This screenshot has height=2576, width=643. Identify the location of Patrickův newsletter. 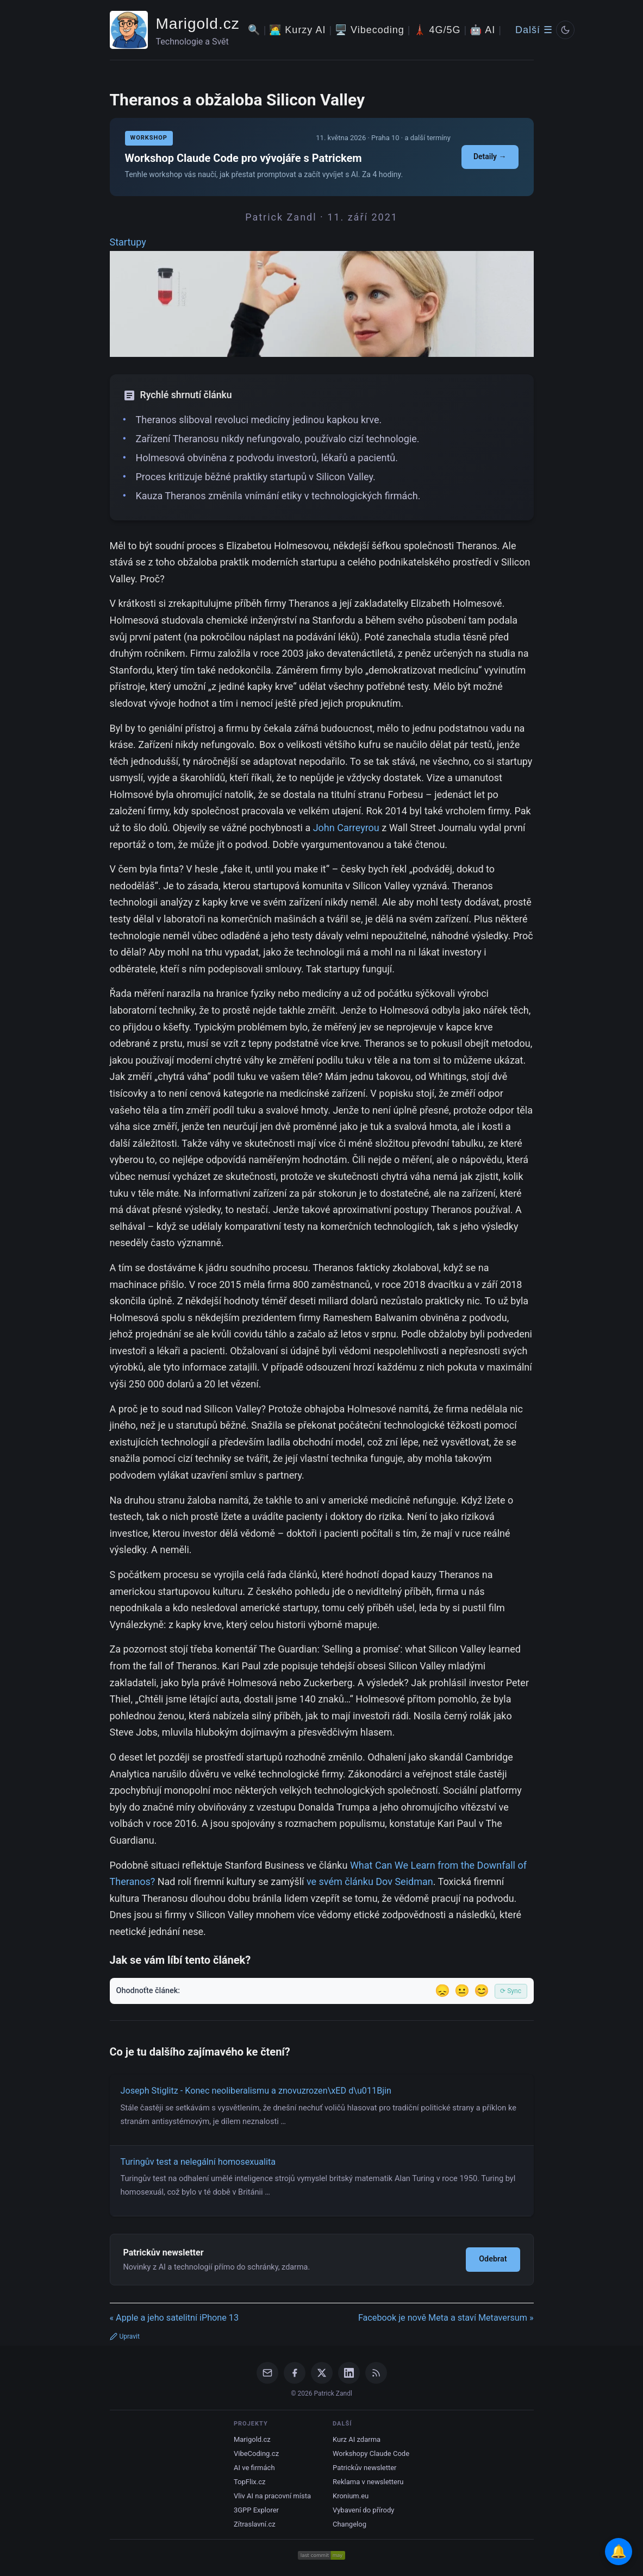
(365, 2468).